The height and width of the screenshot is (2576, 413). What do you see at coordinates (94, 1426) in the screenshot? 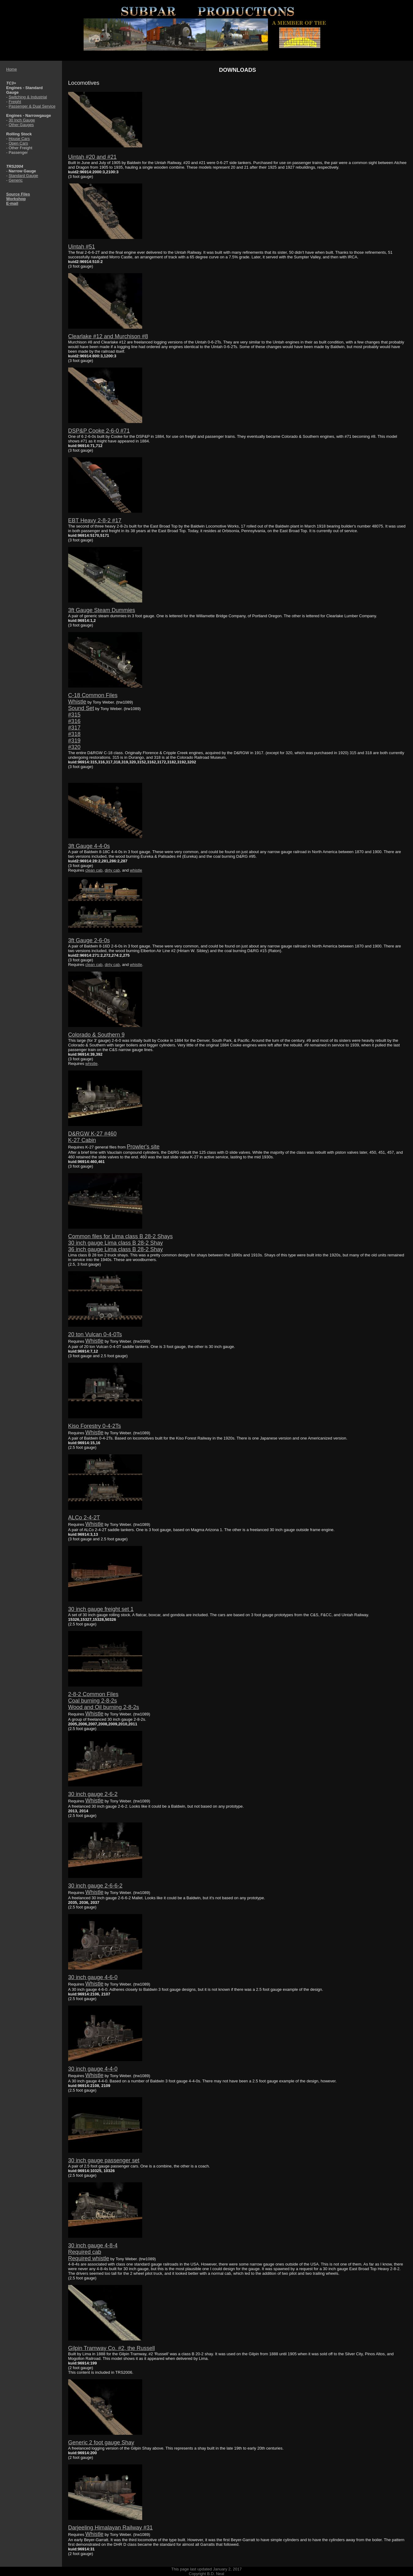
I see `Kiso Forestry 0-4-2Ts` at bounding box center [94, 1426].